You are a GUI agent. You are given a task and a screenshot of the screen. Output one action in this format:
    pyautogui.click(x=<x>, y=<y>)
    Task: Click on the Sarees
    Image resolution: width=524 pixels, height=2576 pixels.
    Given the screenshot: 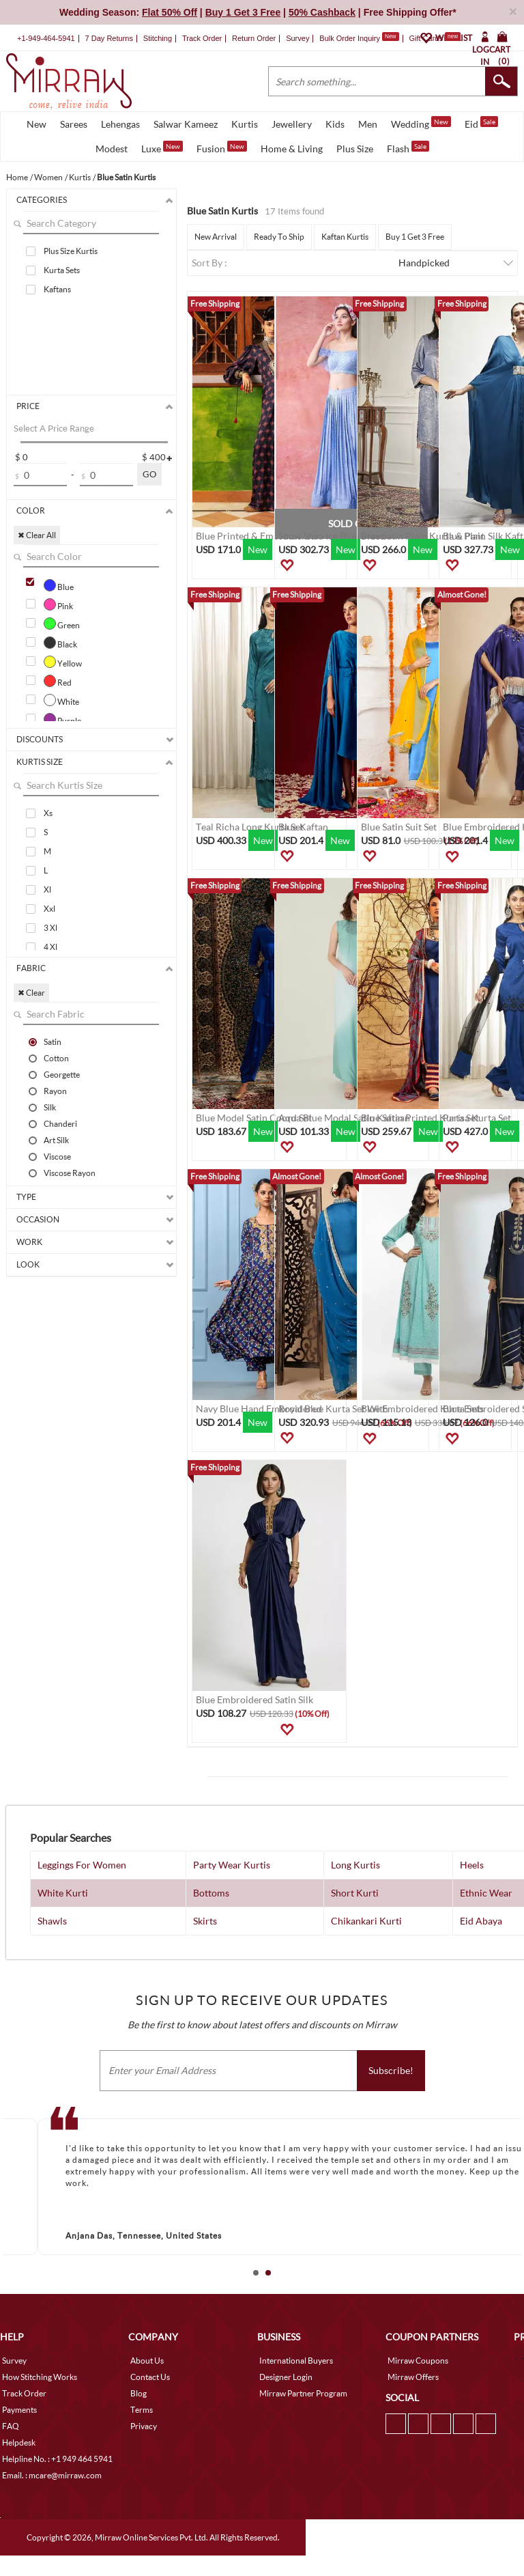 What is the action you would take?
    pyautogui.click(x=73, y=124)
    